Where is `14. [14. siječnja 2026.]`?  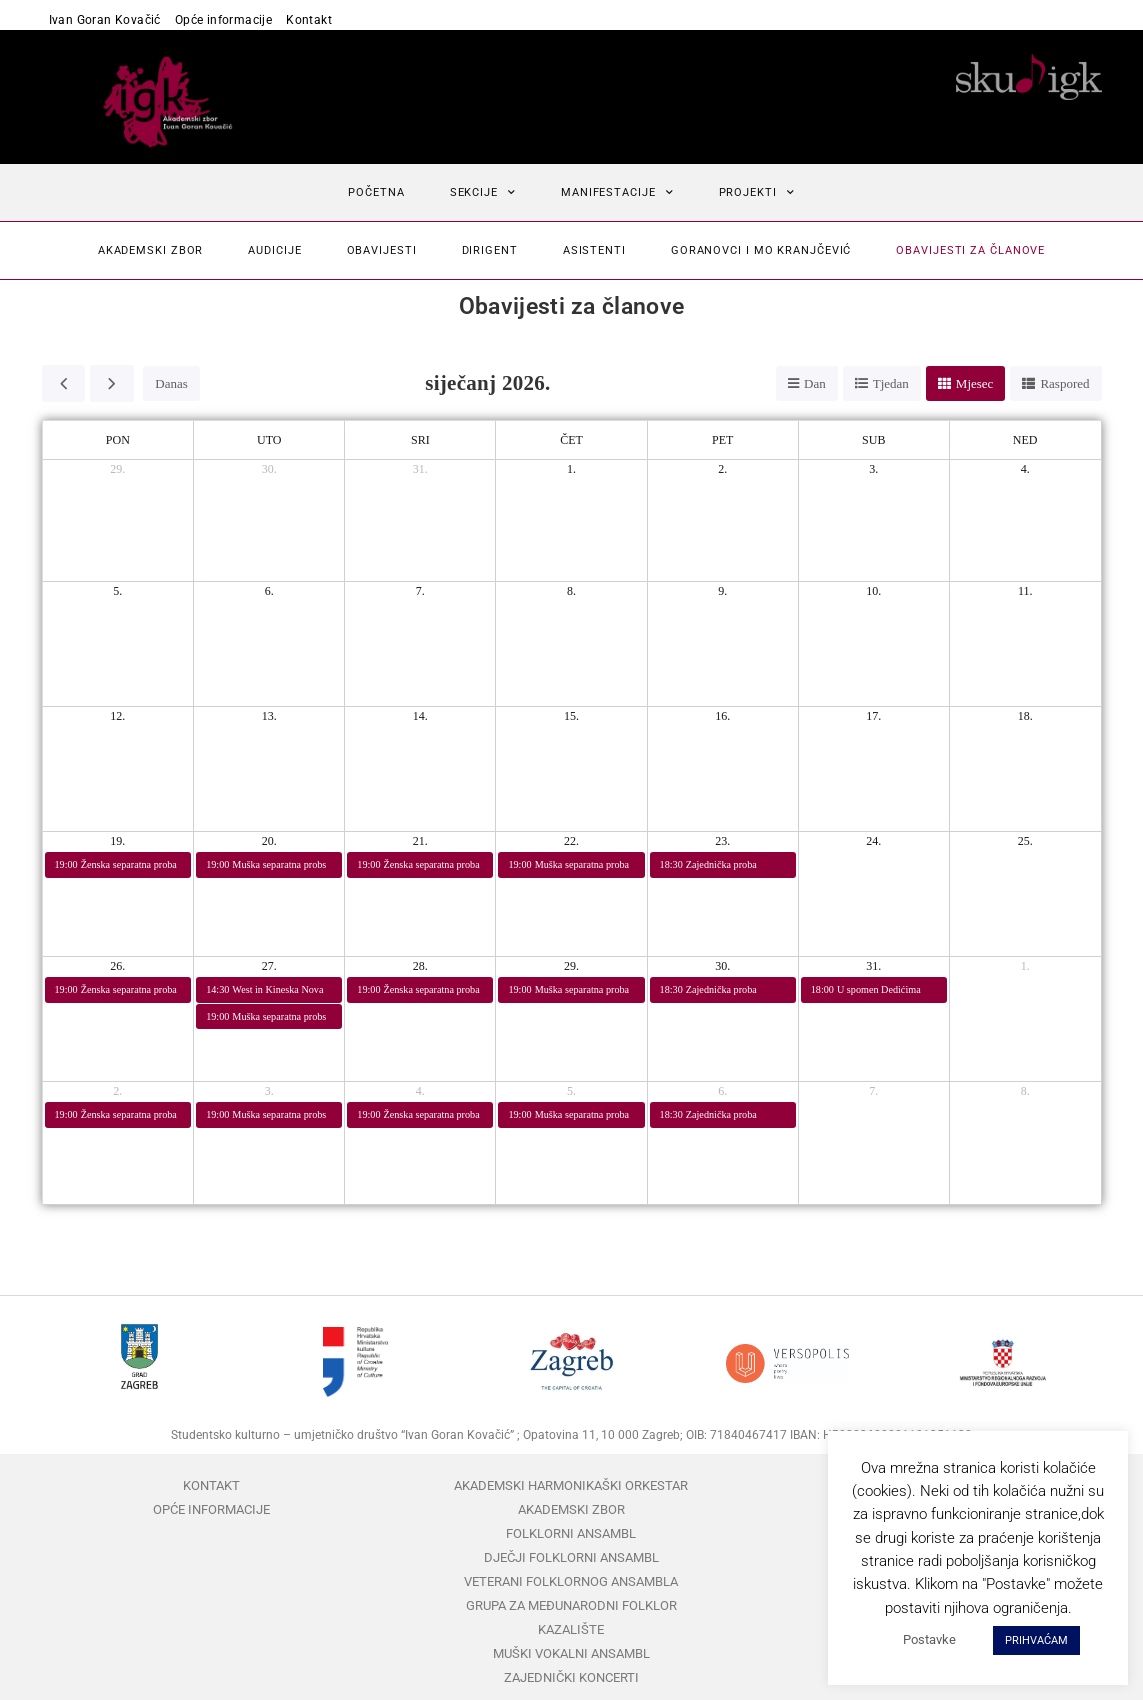 14. [14. siječnja 2026.] is located at coordinates (420, 716).